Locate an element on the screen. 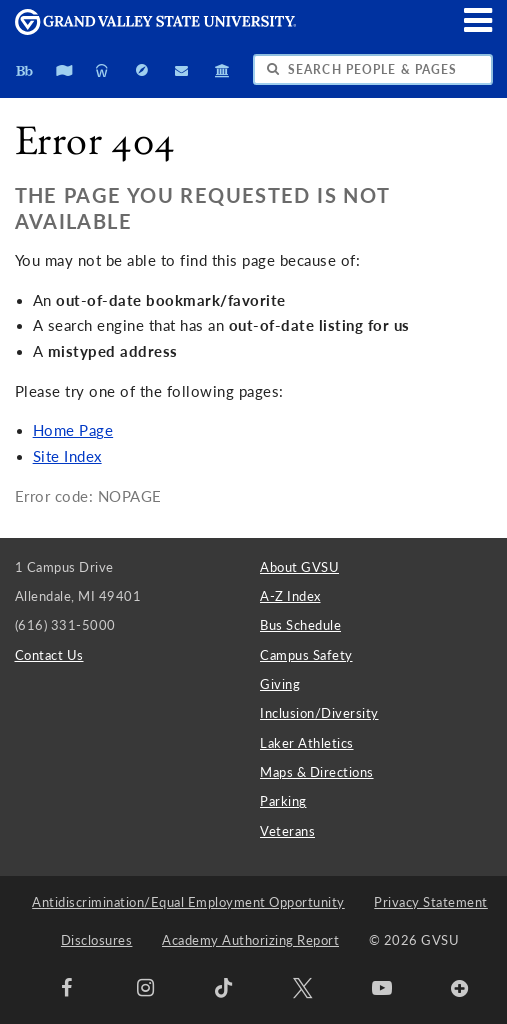 This screenshot has height=1024, width=507. Privacy Statement is located at coordinates (431, 902).